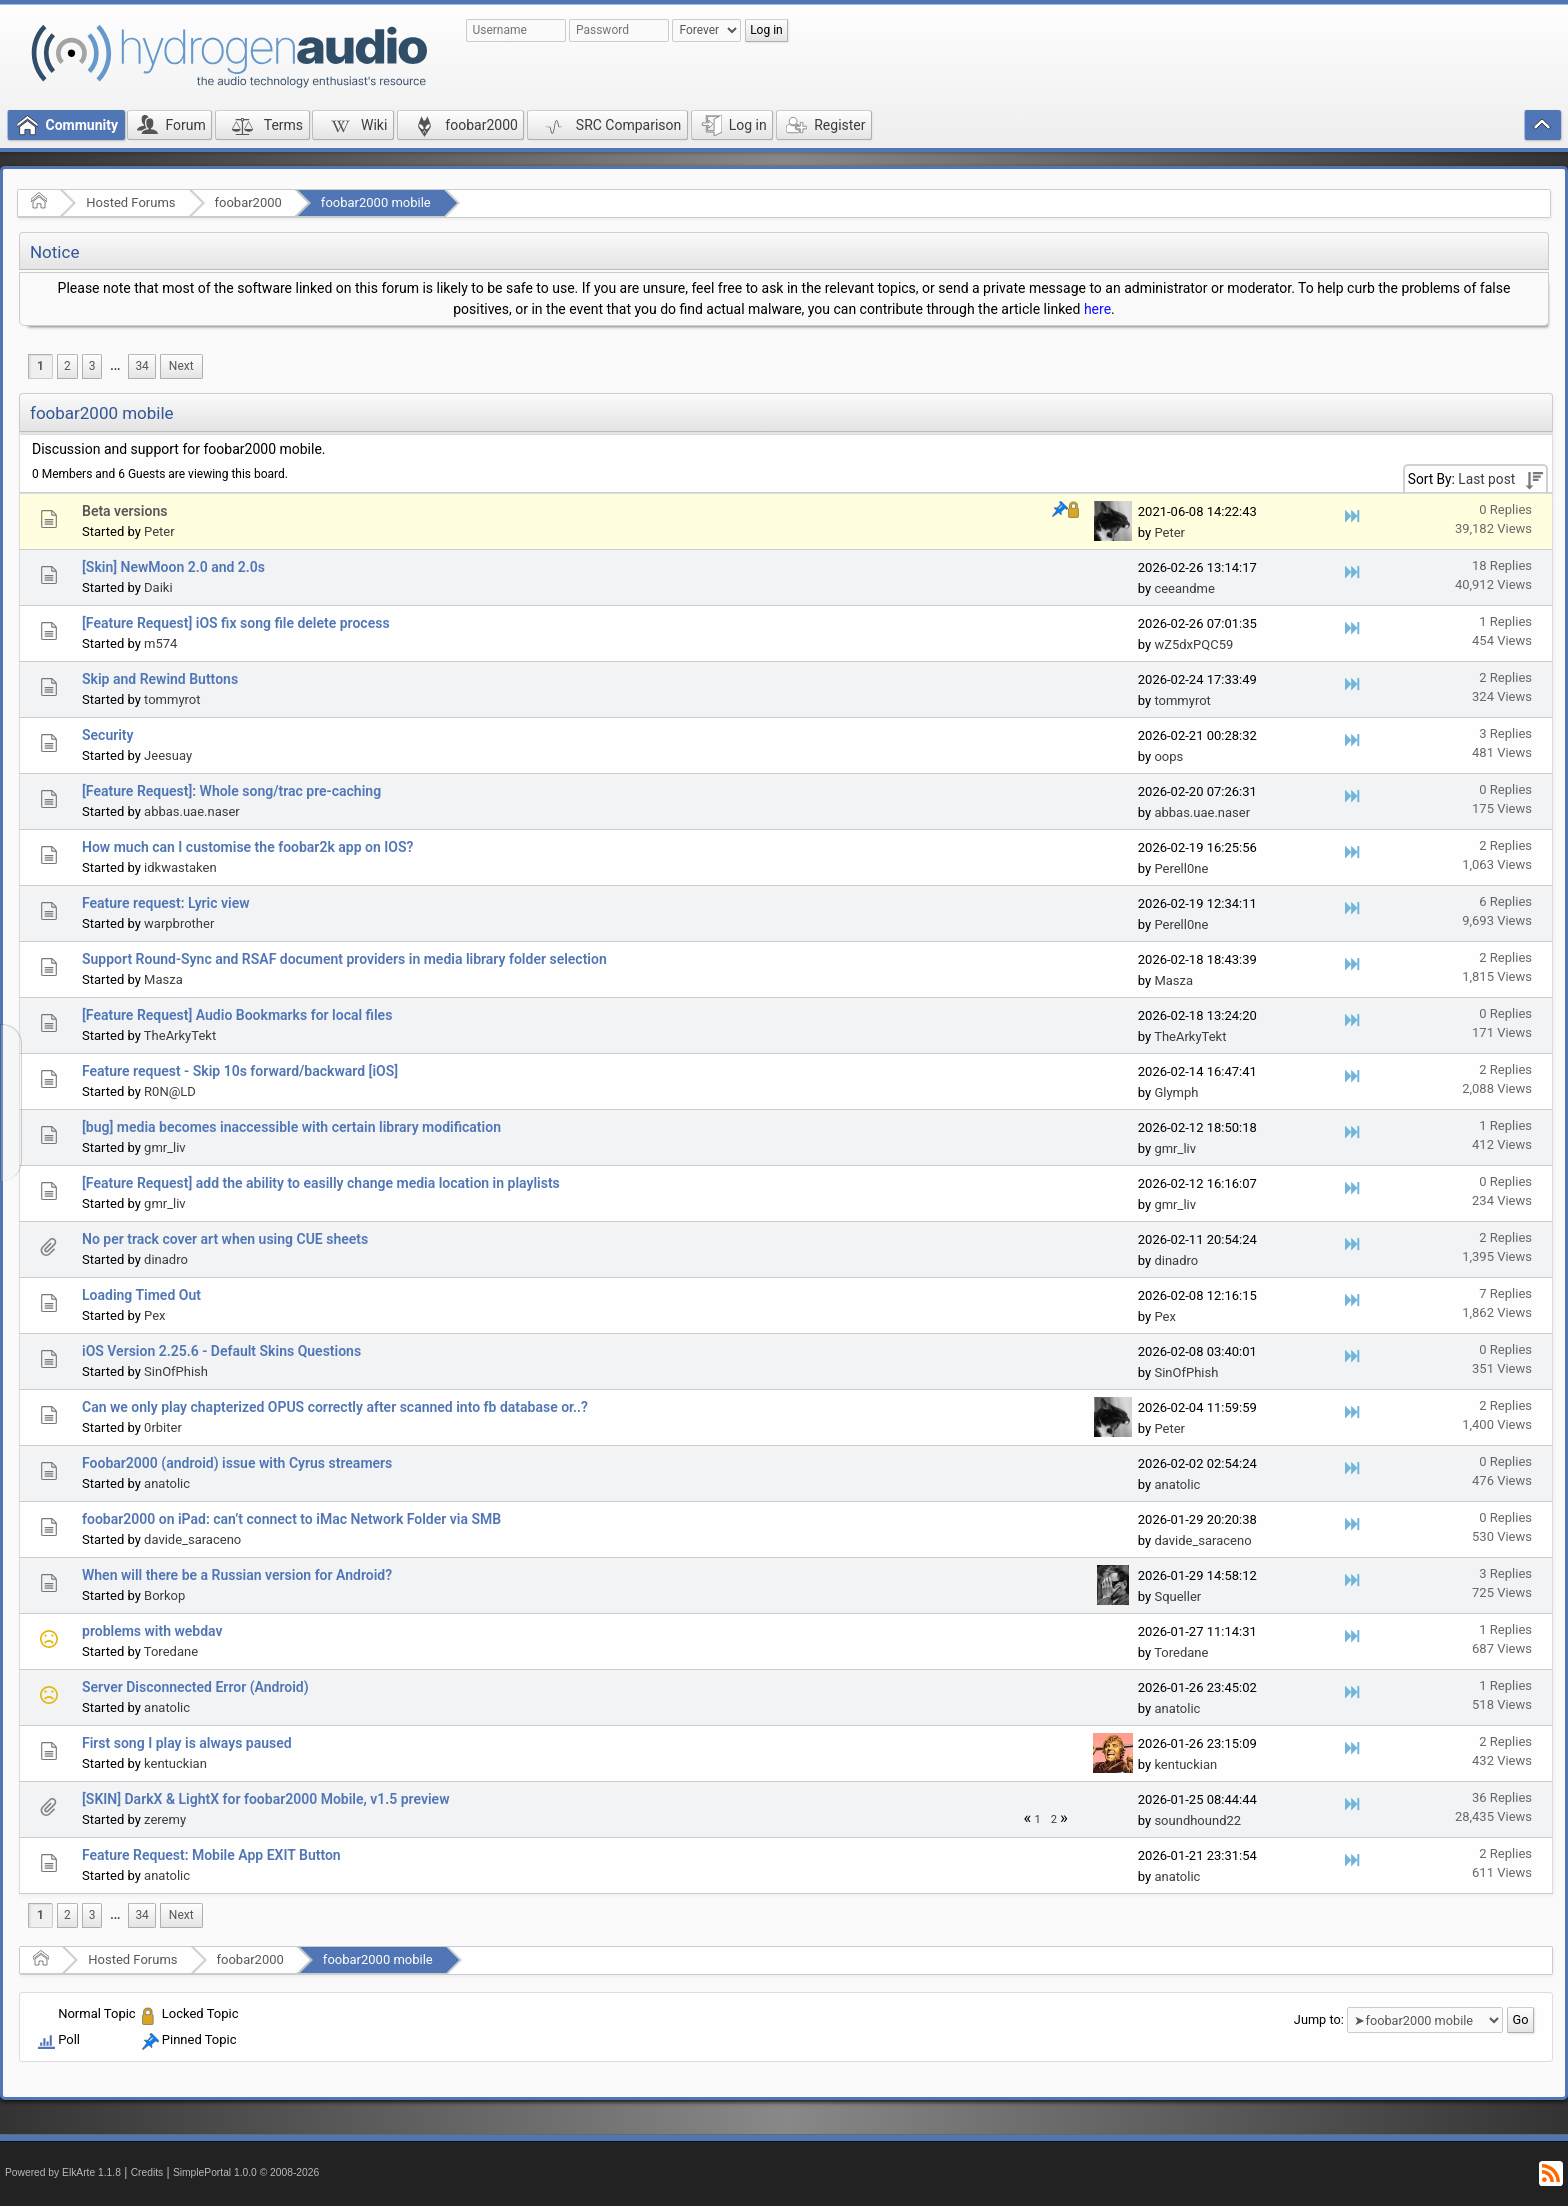 This screenshot has height=2206, width=1568. Describe the element at coordinates (179, 923) in the screenshot. I see `warpbrother` at that location.